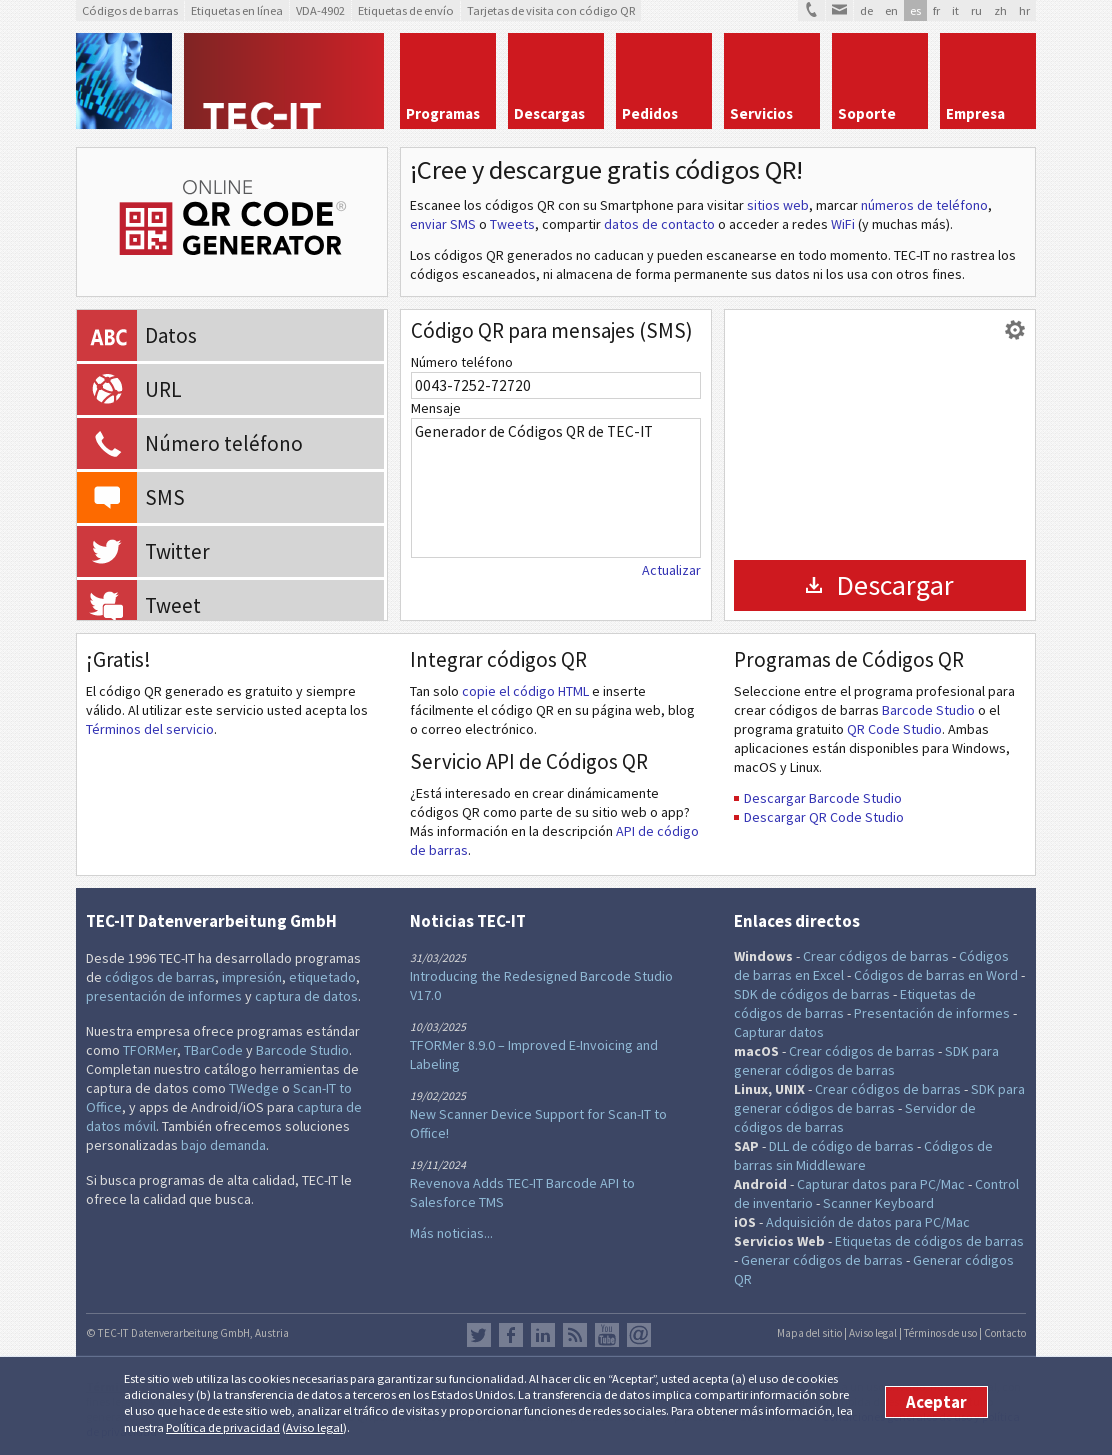 The height and width of the screenshot is (1455, 1112). What do you see at coordinates (929, 1241) in the screenshot?
I see `Etiquetas de códigos de barras` at bounding box center [929, 1241].